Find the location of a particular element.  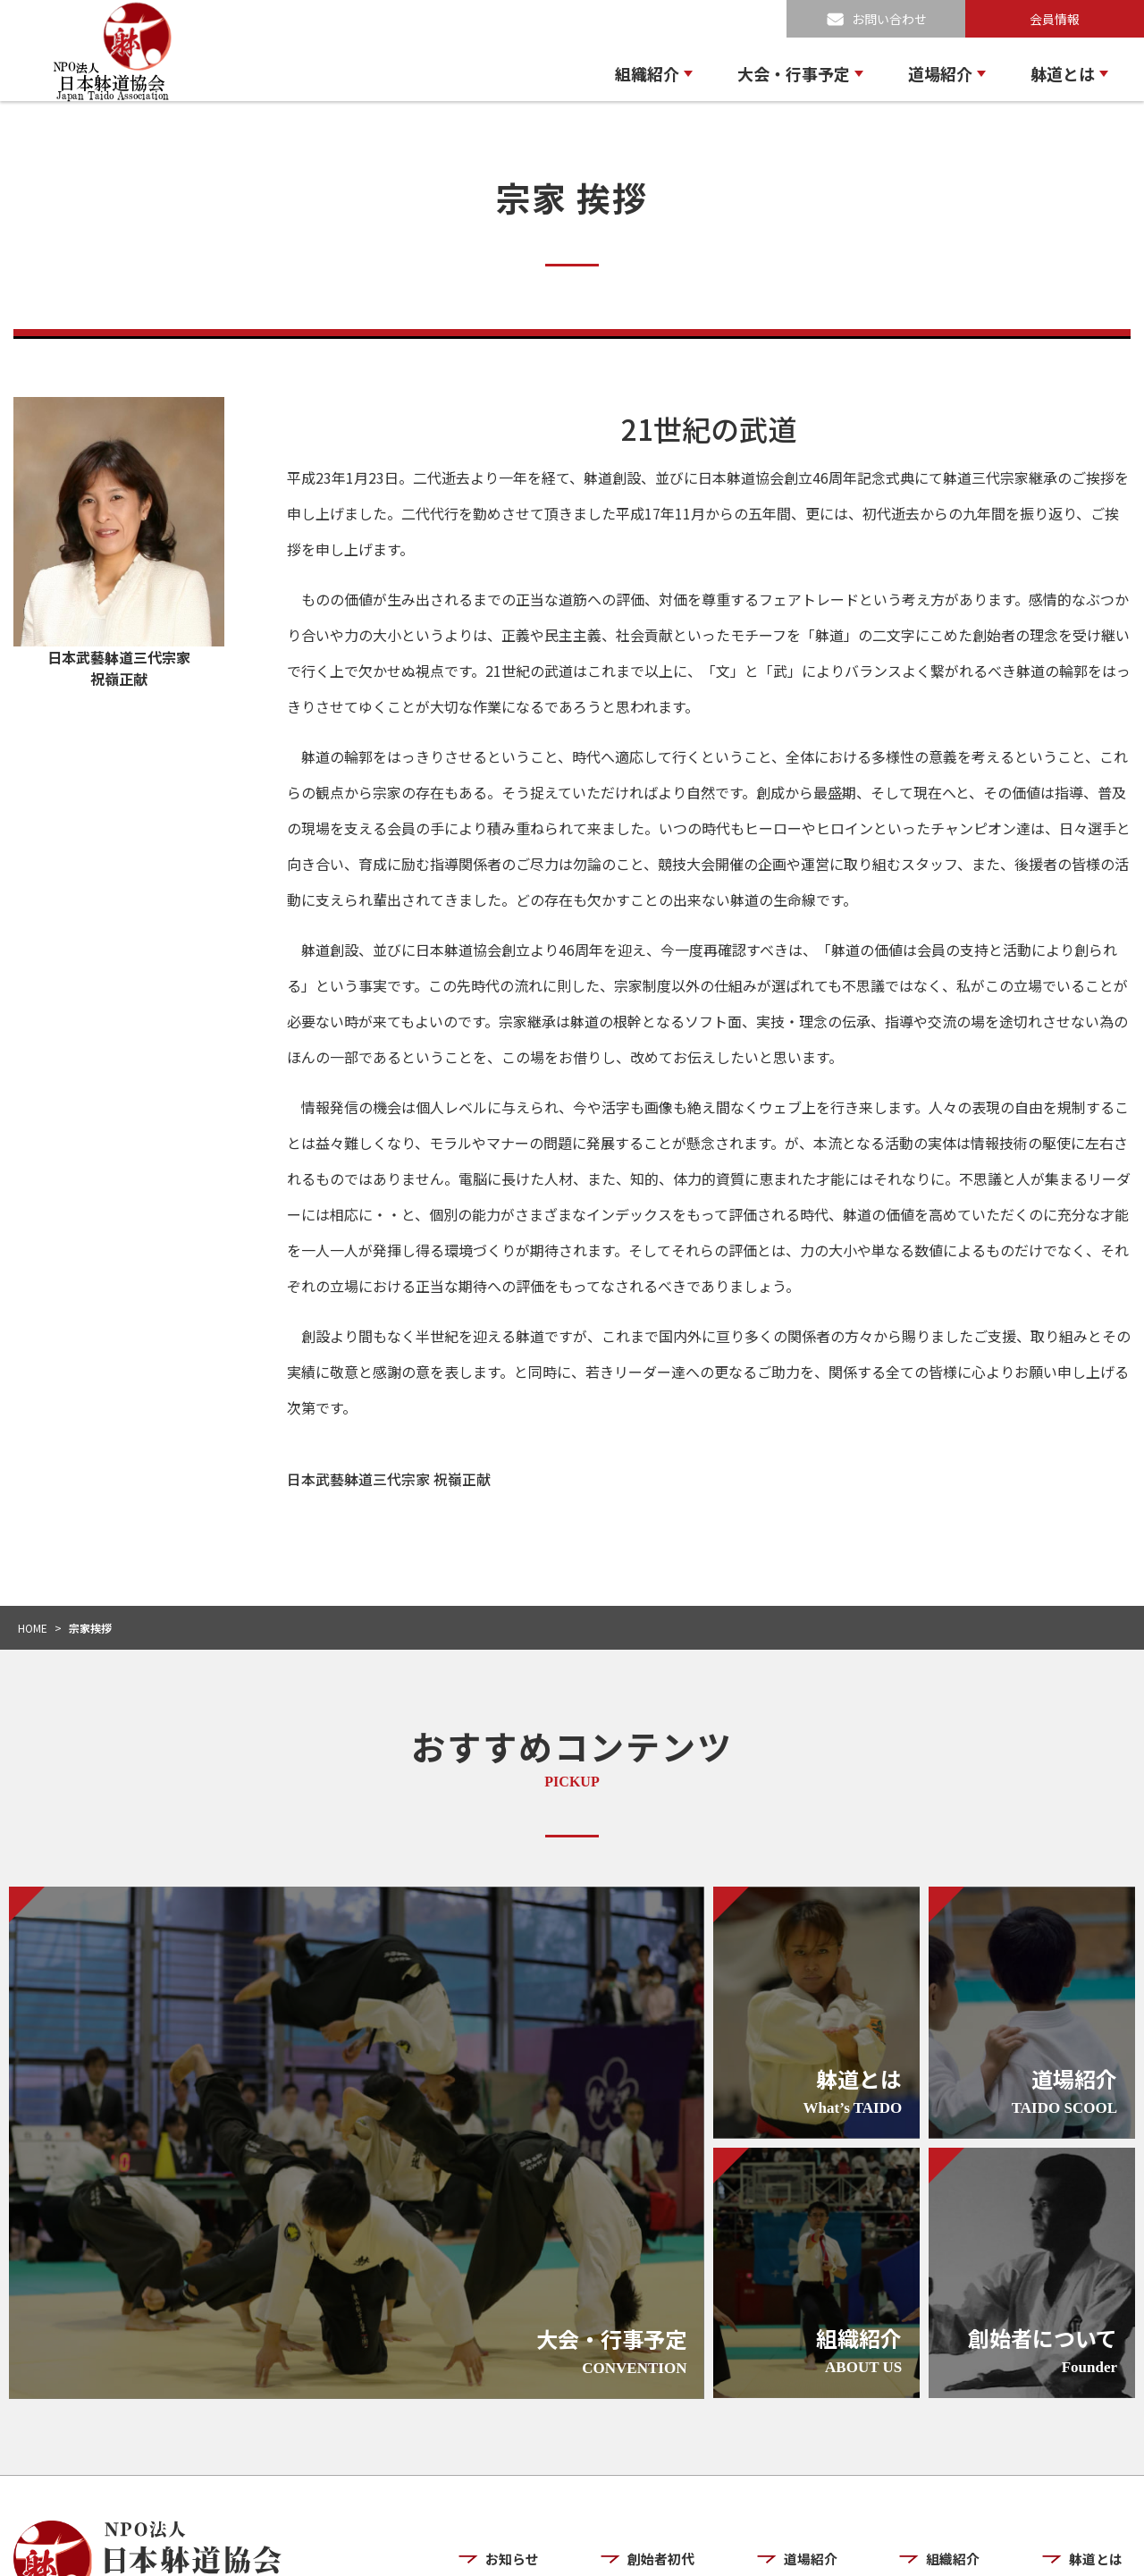

お知らせ is located at coordinates (537, 2458).